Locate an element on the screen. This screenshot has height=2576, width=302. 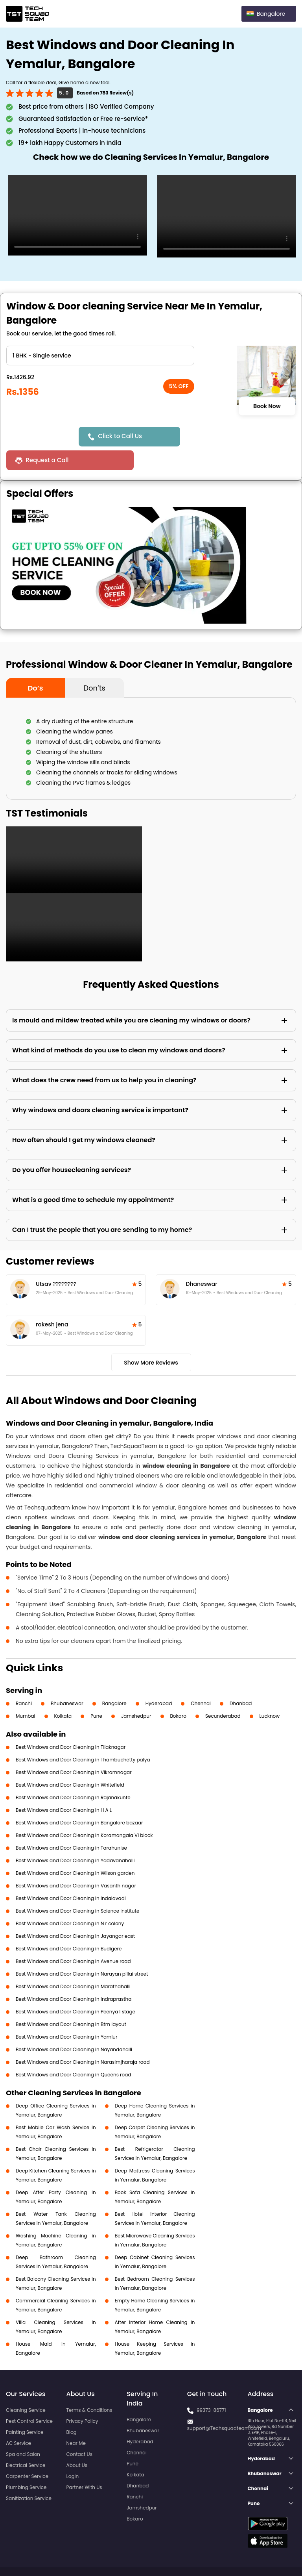
Best Windows and Door Cleaning in Thambuchetty palya is located at coordinates (83, 1736).